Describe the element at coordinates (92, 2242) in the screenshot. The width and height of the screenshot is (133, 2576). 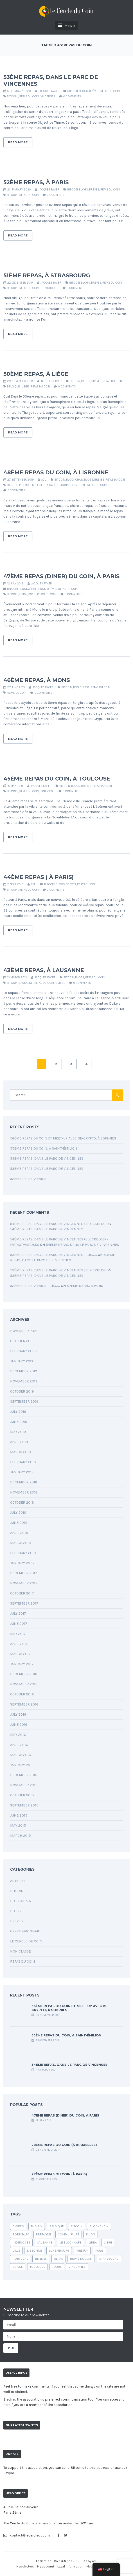
I see `libra [libra (1 item)]` at that location.